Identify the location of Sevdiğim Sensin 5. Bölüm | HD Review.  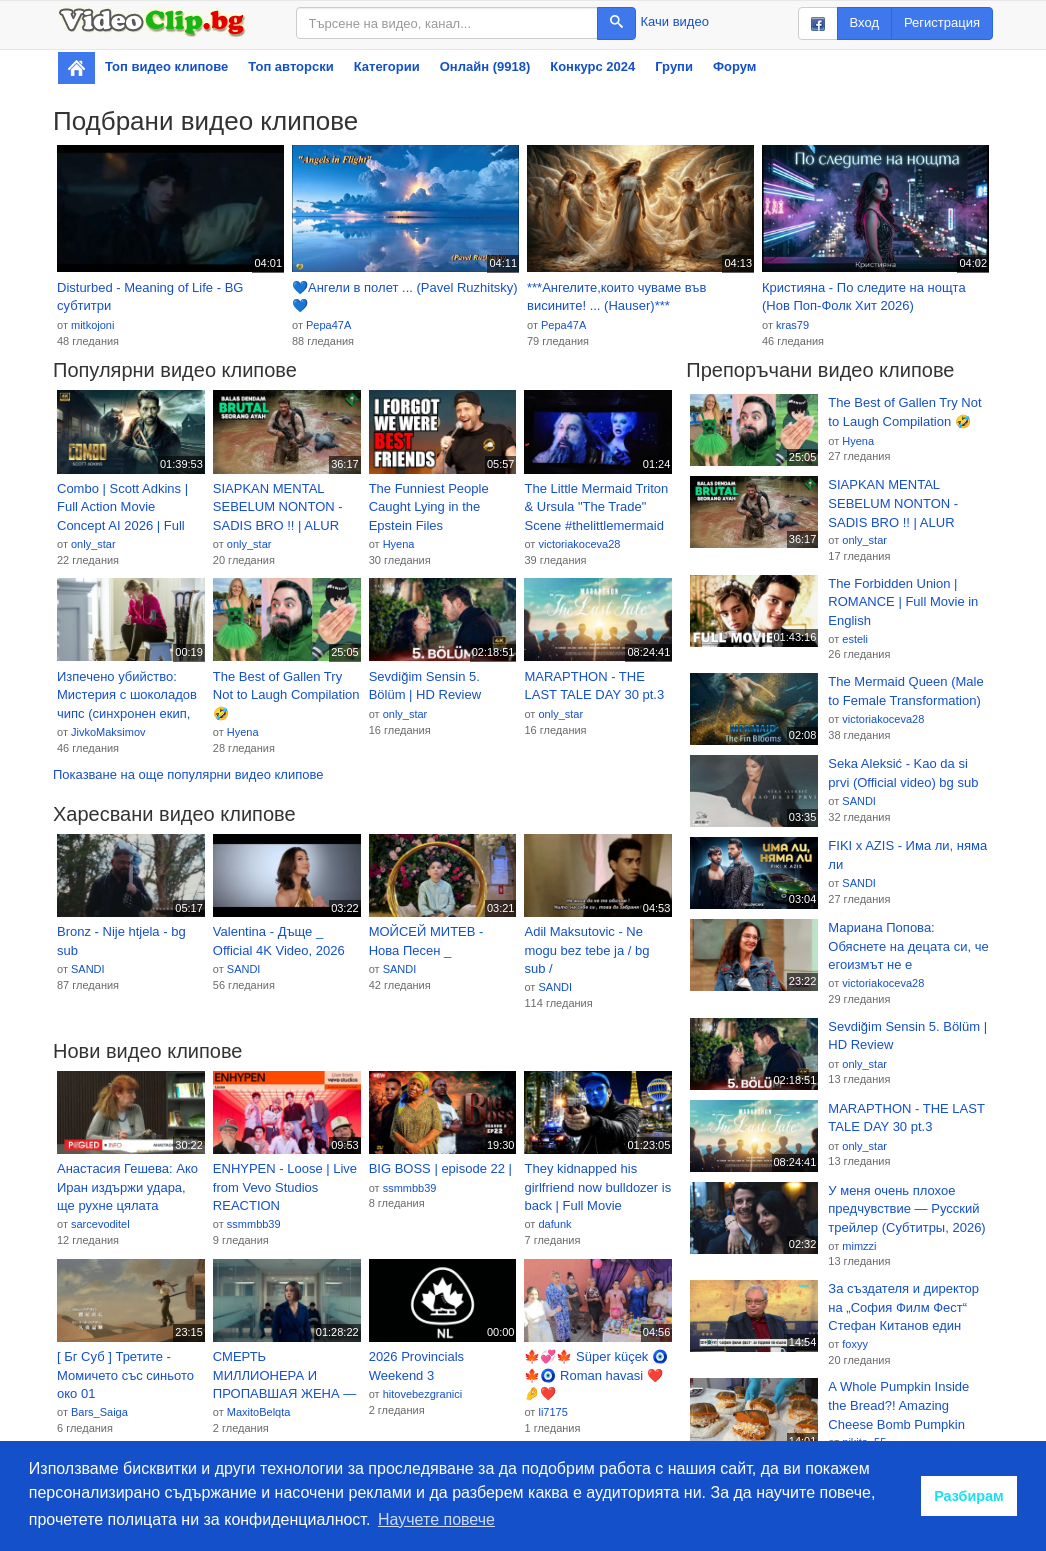
(425, 686).